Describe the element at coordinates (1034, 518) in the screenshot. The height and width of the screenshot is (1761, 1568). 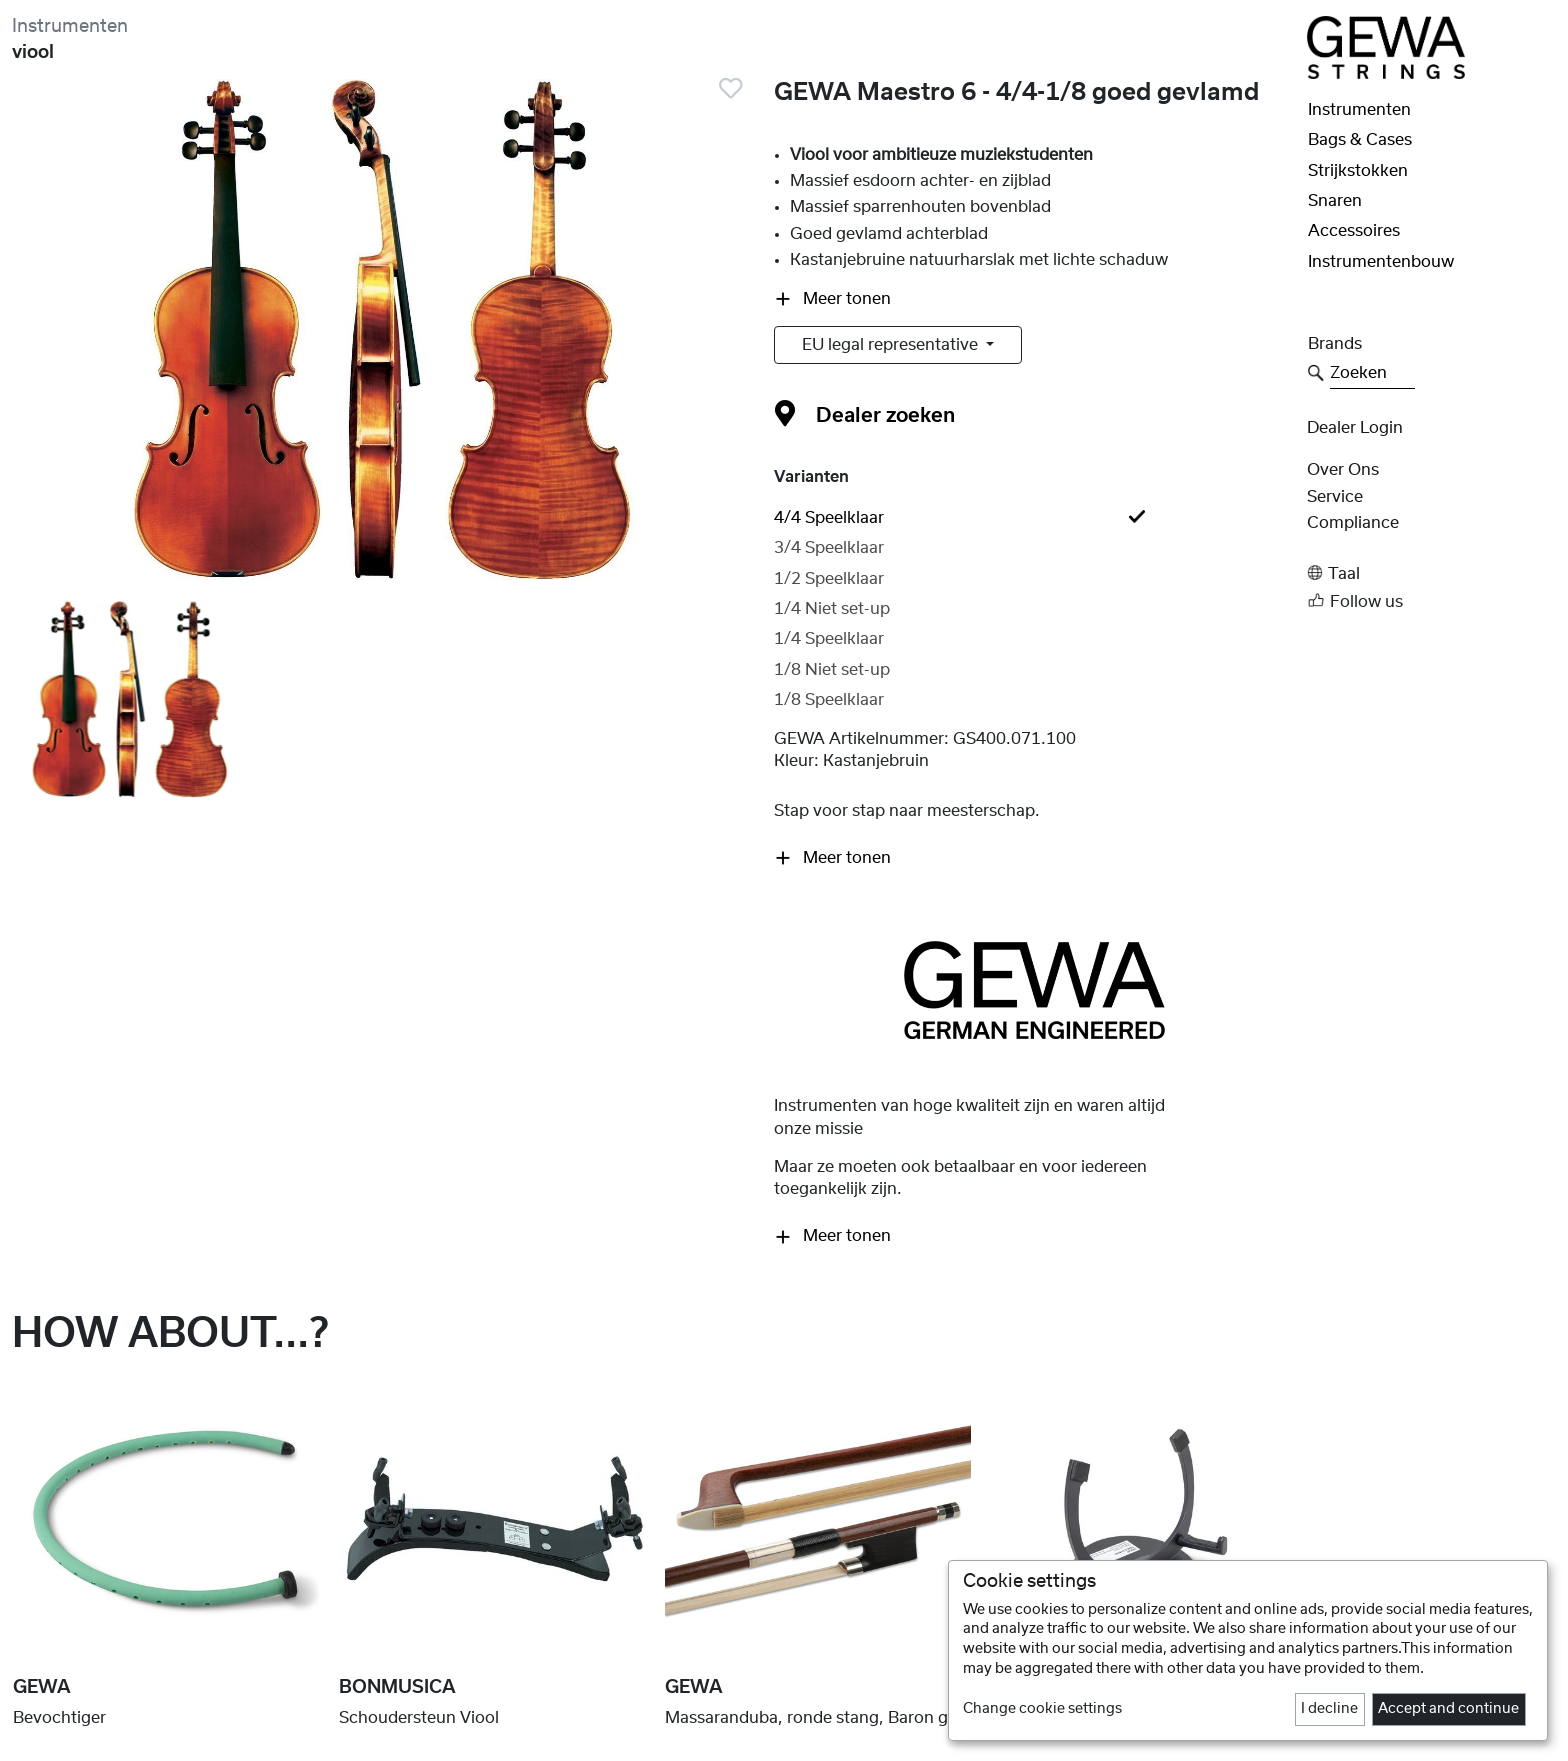
I see `[tab]` at that location.